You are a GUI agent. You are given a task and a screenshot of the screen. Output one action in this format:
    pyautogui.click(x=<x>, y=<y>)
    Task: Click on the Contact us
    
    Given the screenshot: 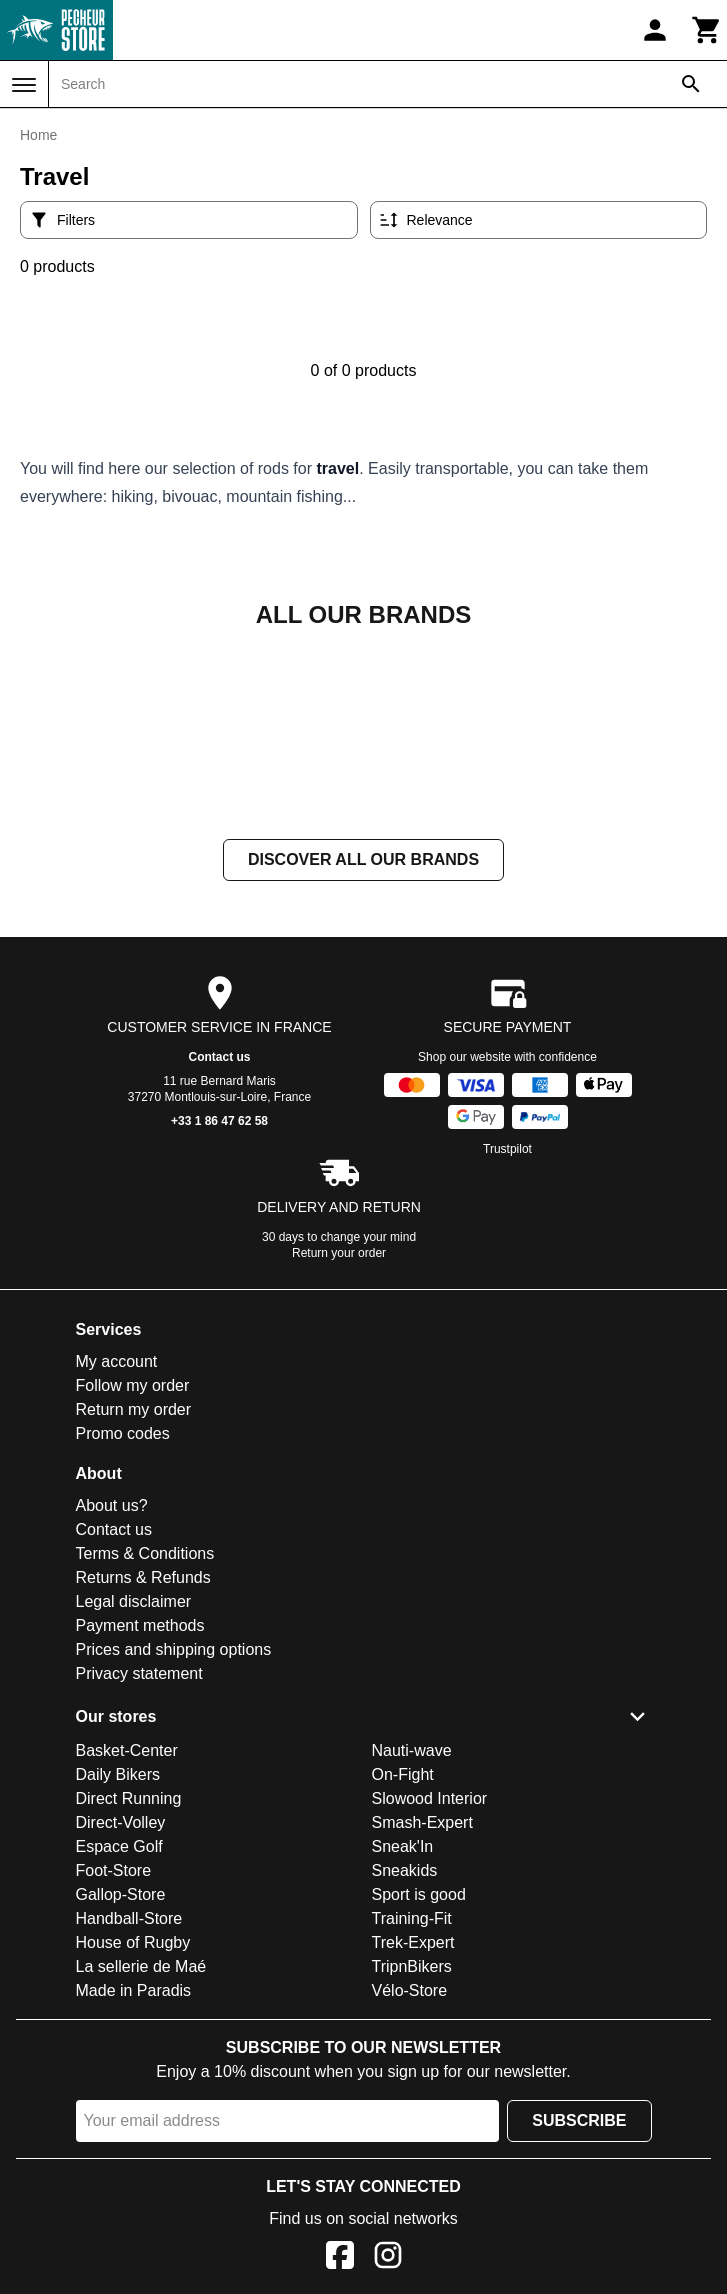 What is the action you would take?
    pyautogui.click(x=219, y=1257)
    